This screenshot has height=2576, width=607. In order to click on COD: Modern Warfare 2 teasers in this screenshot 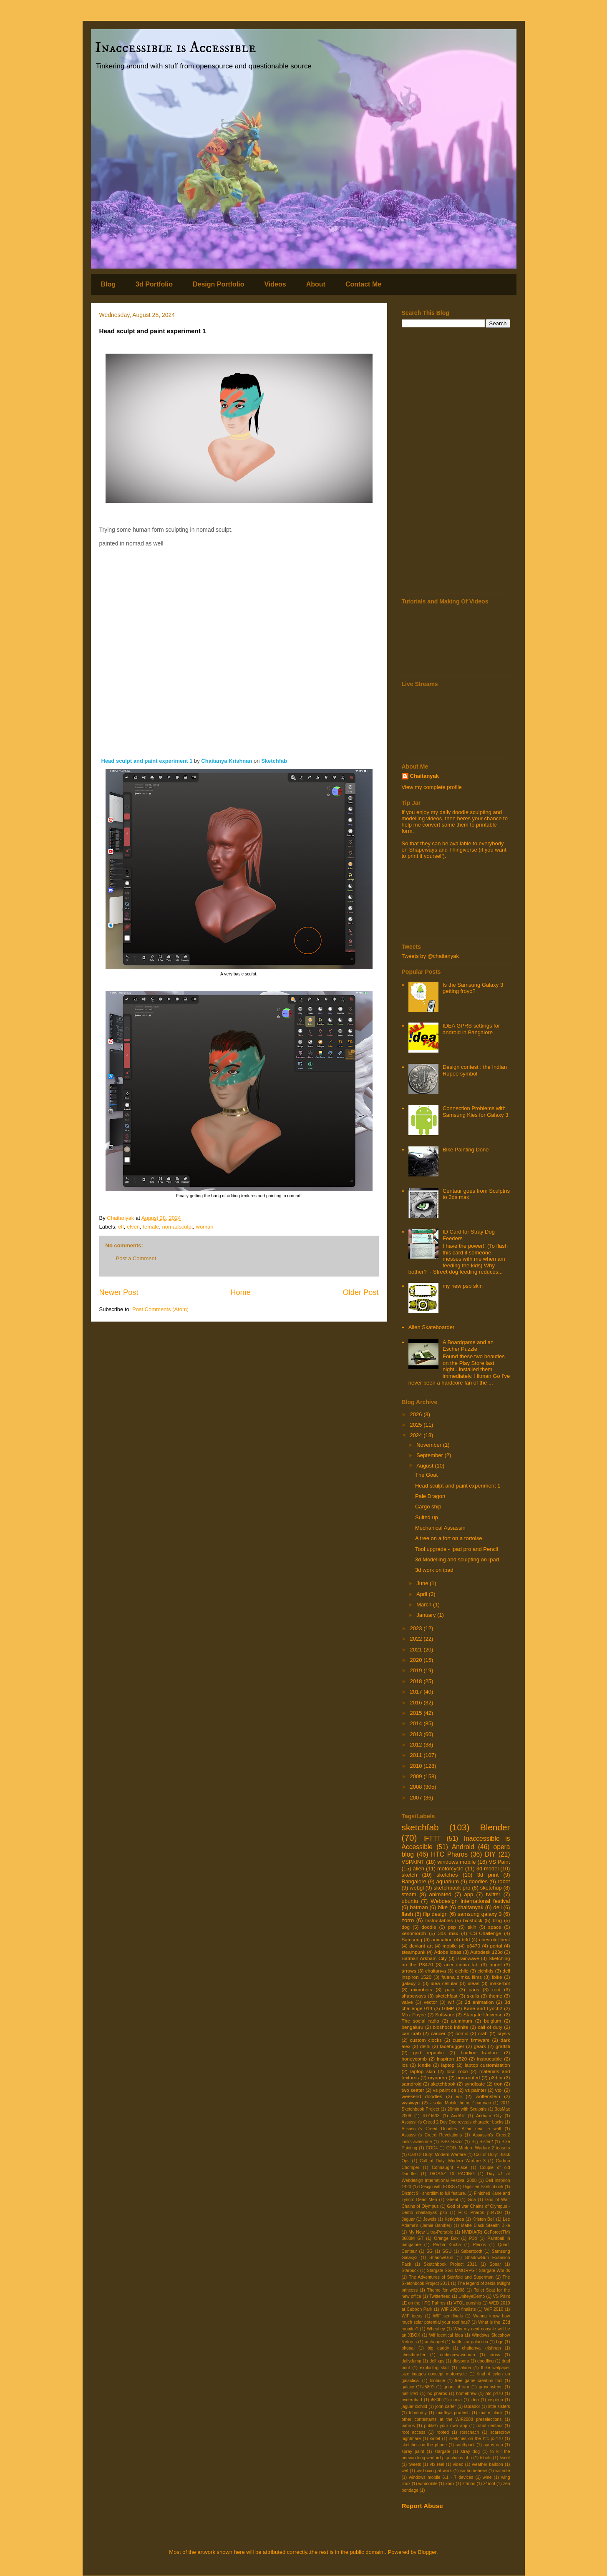, I will do `click(478, 2148)`.